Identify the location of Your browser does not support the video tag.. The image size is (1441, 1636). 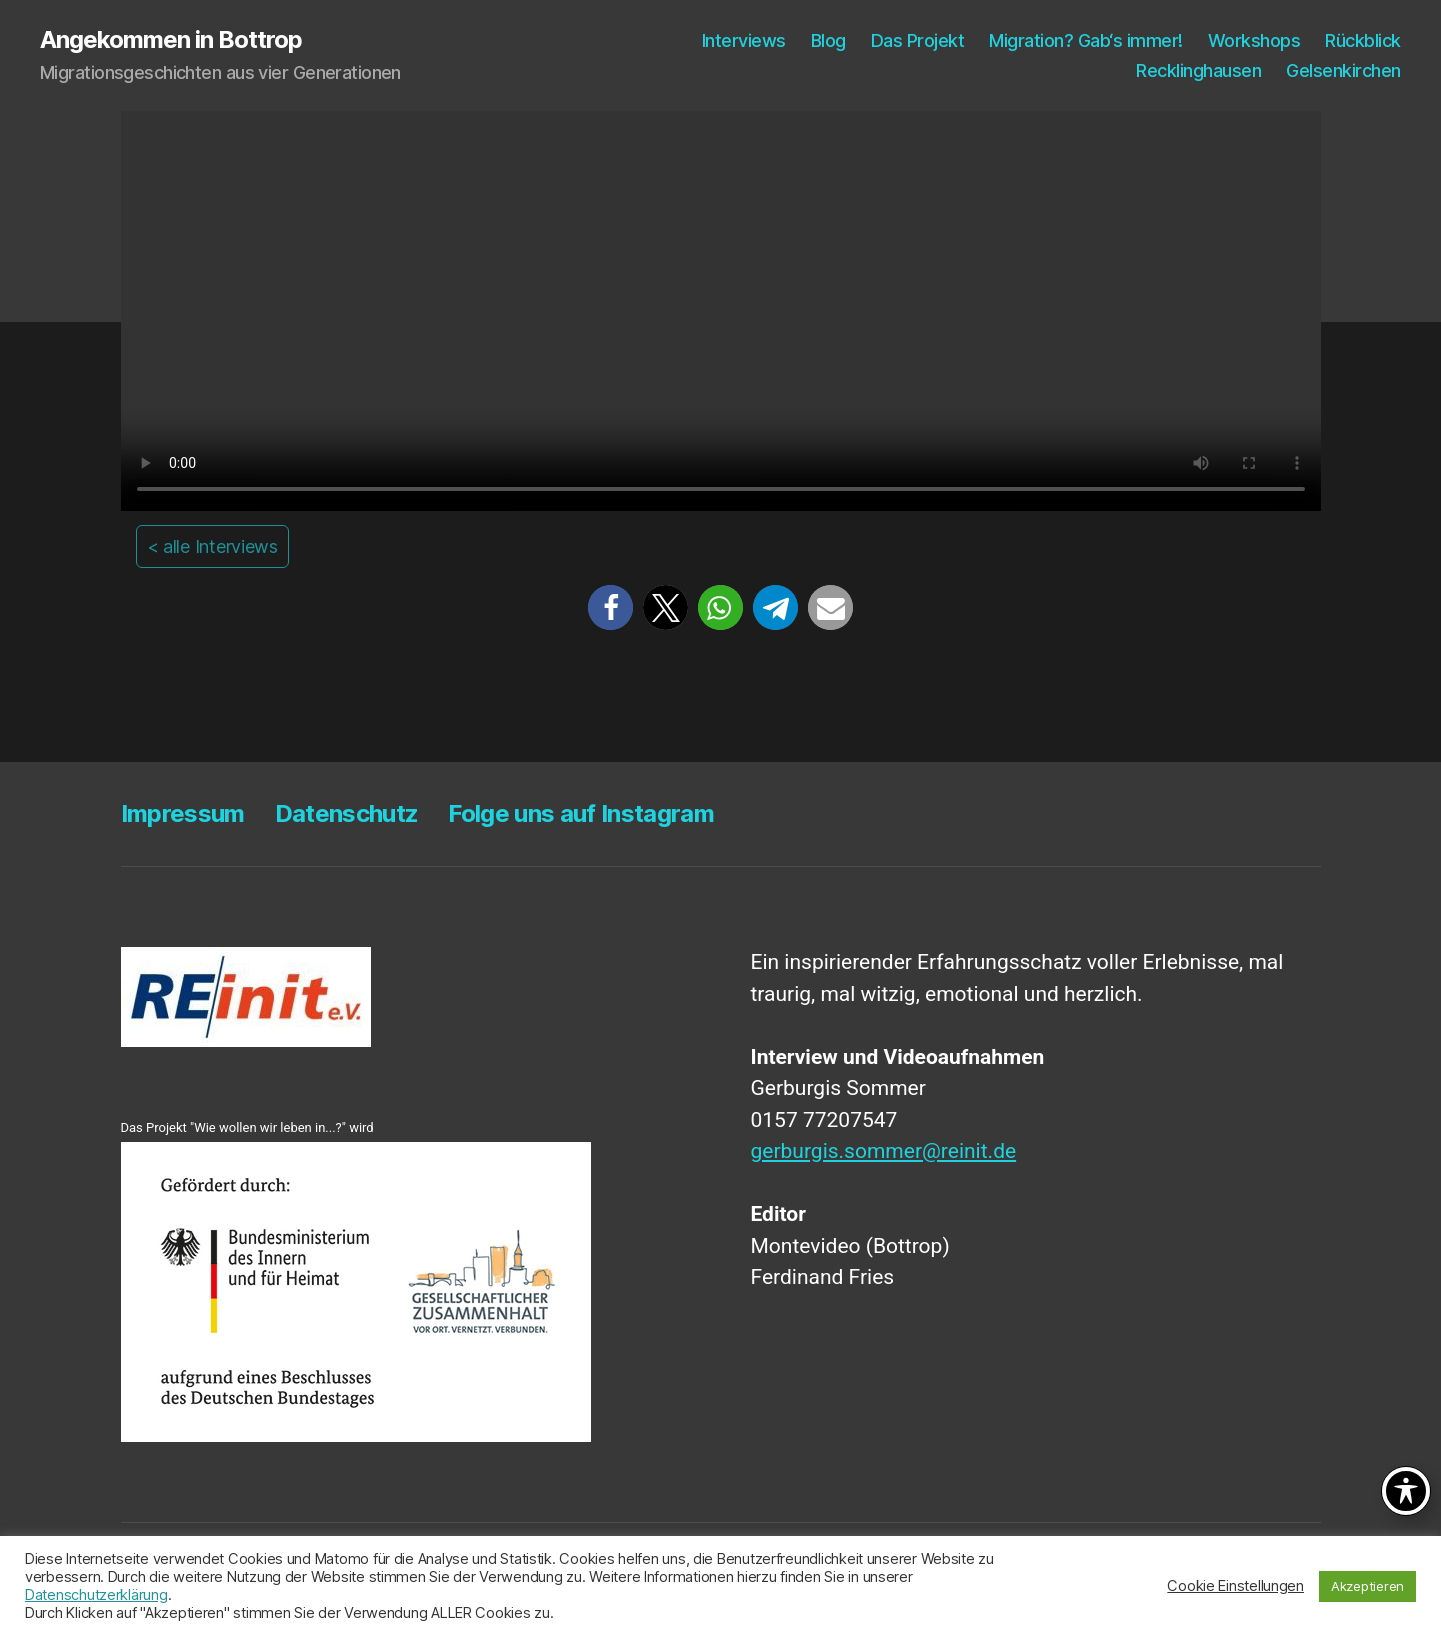
(721, 311).